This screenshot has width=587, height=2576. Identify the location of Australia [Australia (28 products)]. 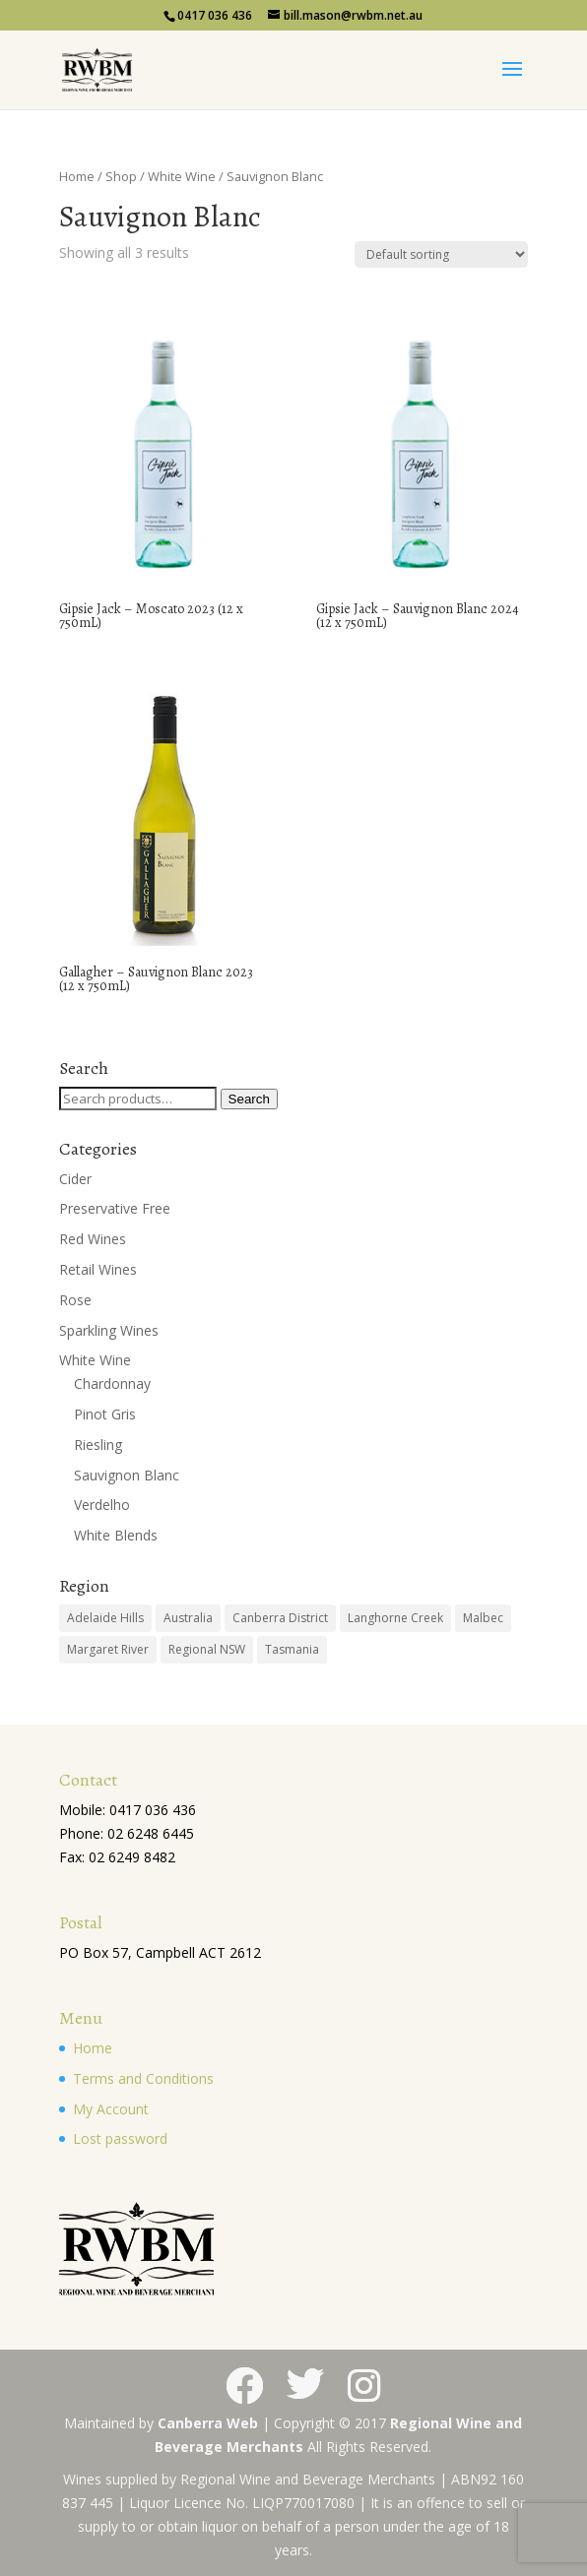
(188, 1617).